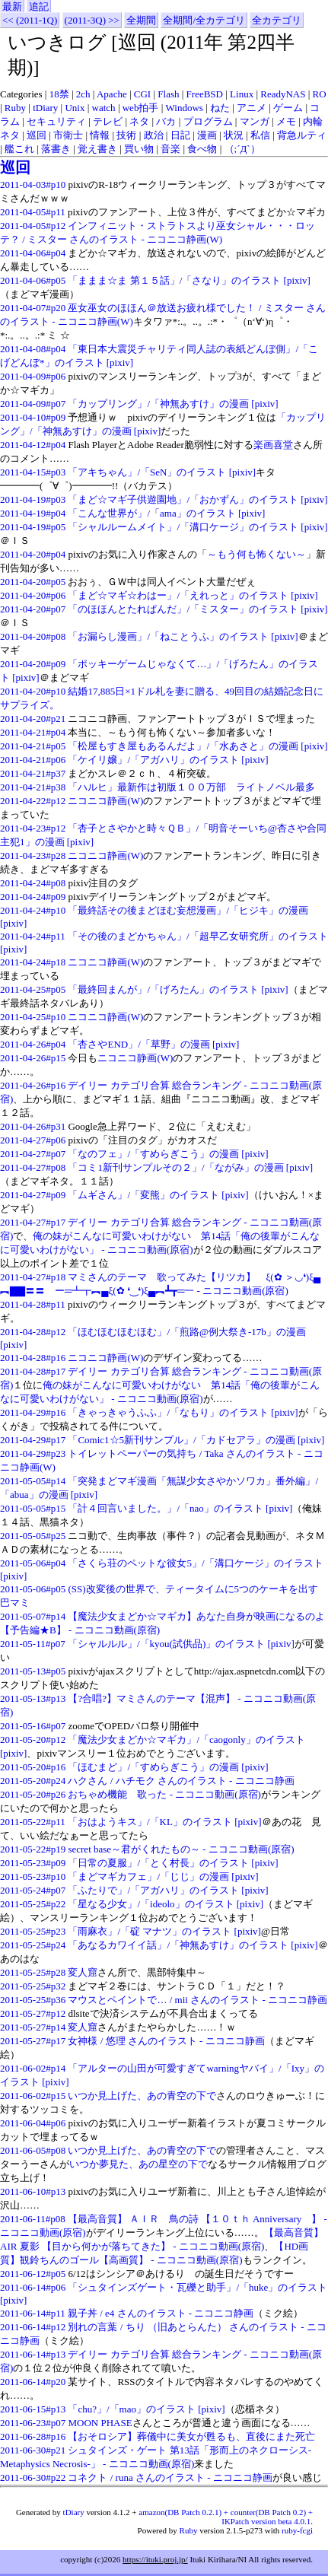  Describe the element at coordinates (32, 636) in the screenshot. I see `2011-04-20#p08` at that location.